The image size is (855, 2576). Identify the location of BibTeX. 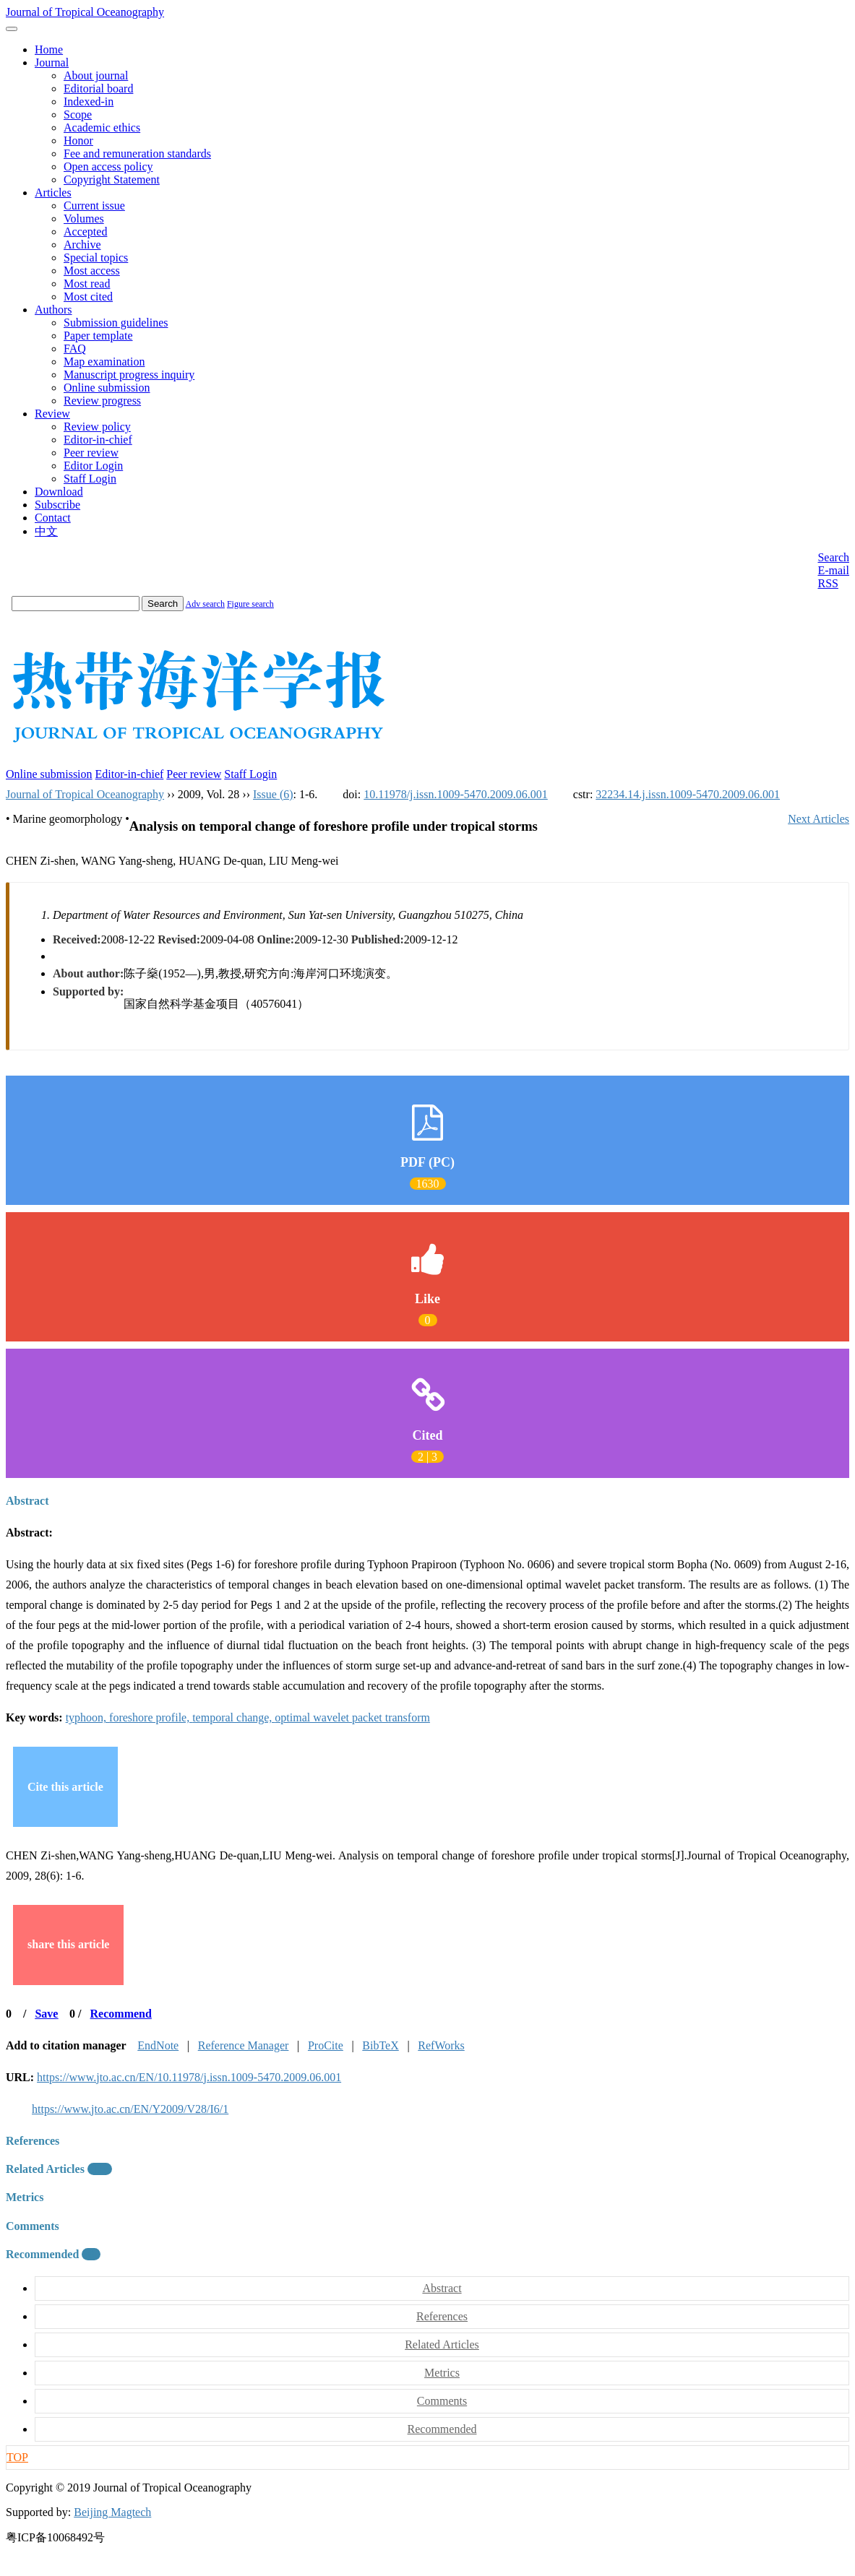
(380, 2045).